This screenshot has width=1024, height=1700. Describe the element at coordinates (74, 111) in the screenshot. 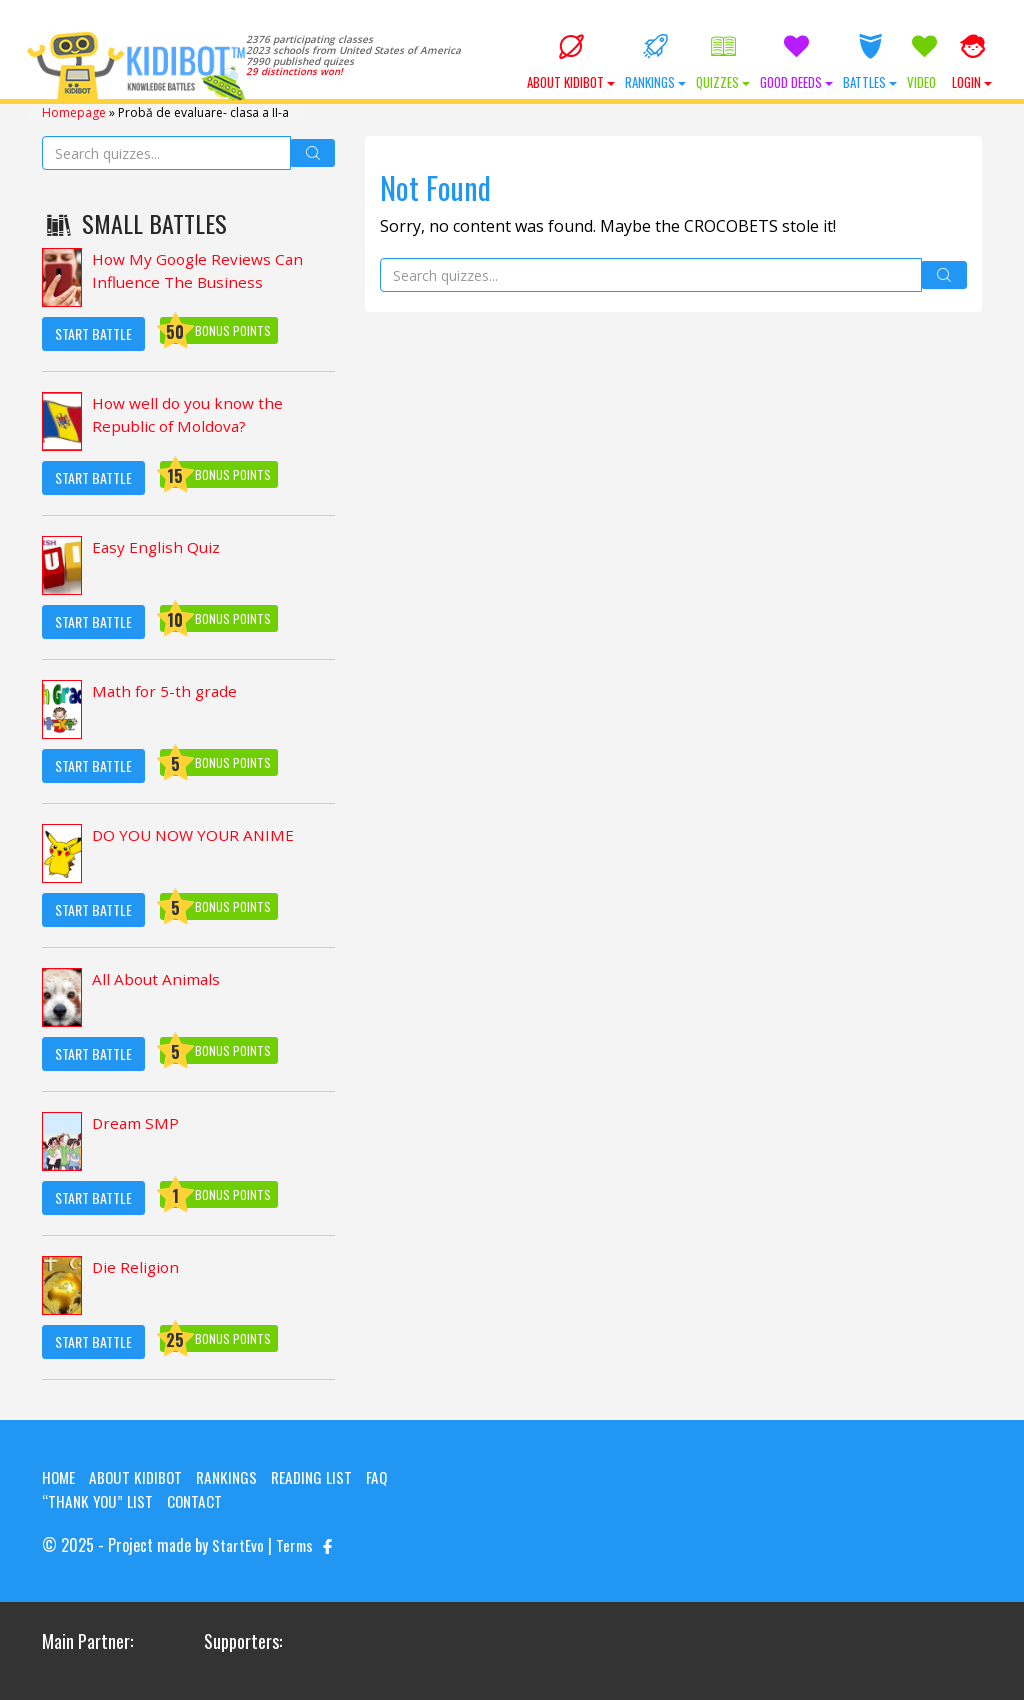

I see `Homepage` at that location.